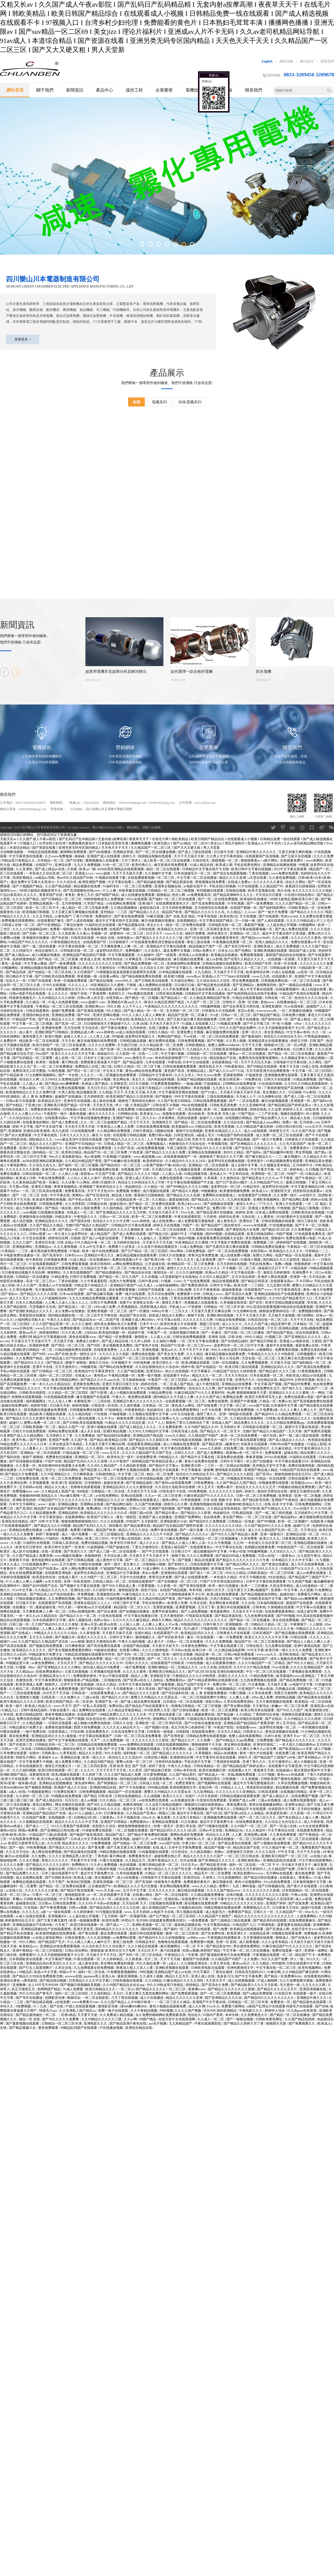  Describe the element at coordinates (122, 1247) in the screenshot. I see `免费看十八岁美女` at that location.